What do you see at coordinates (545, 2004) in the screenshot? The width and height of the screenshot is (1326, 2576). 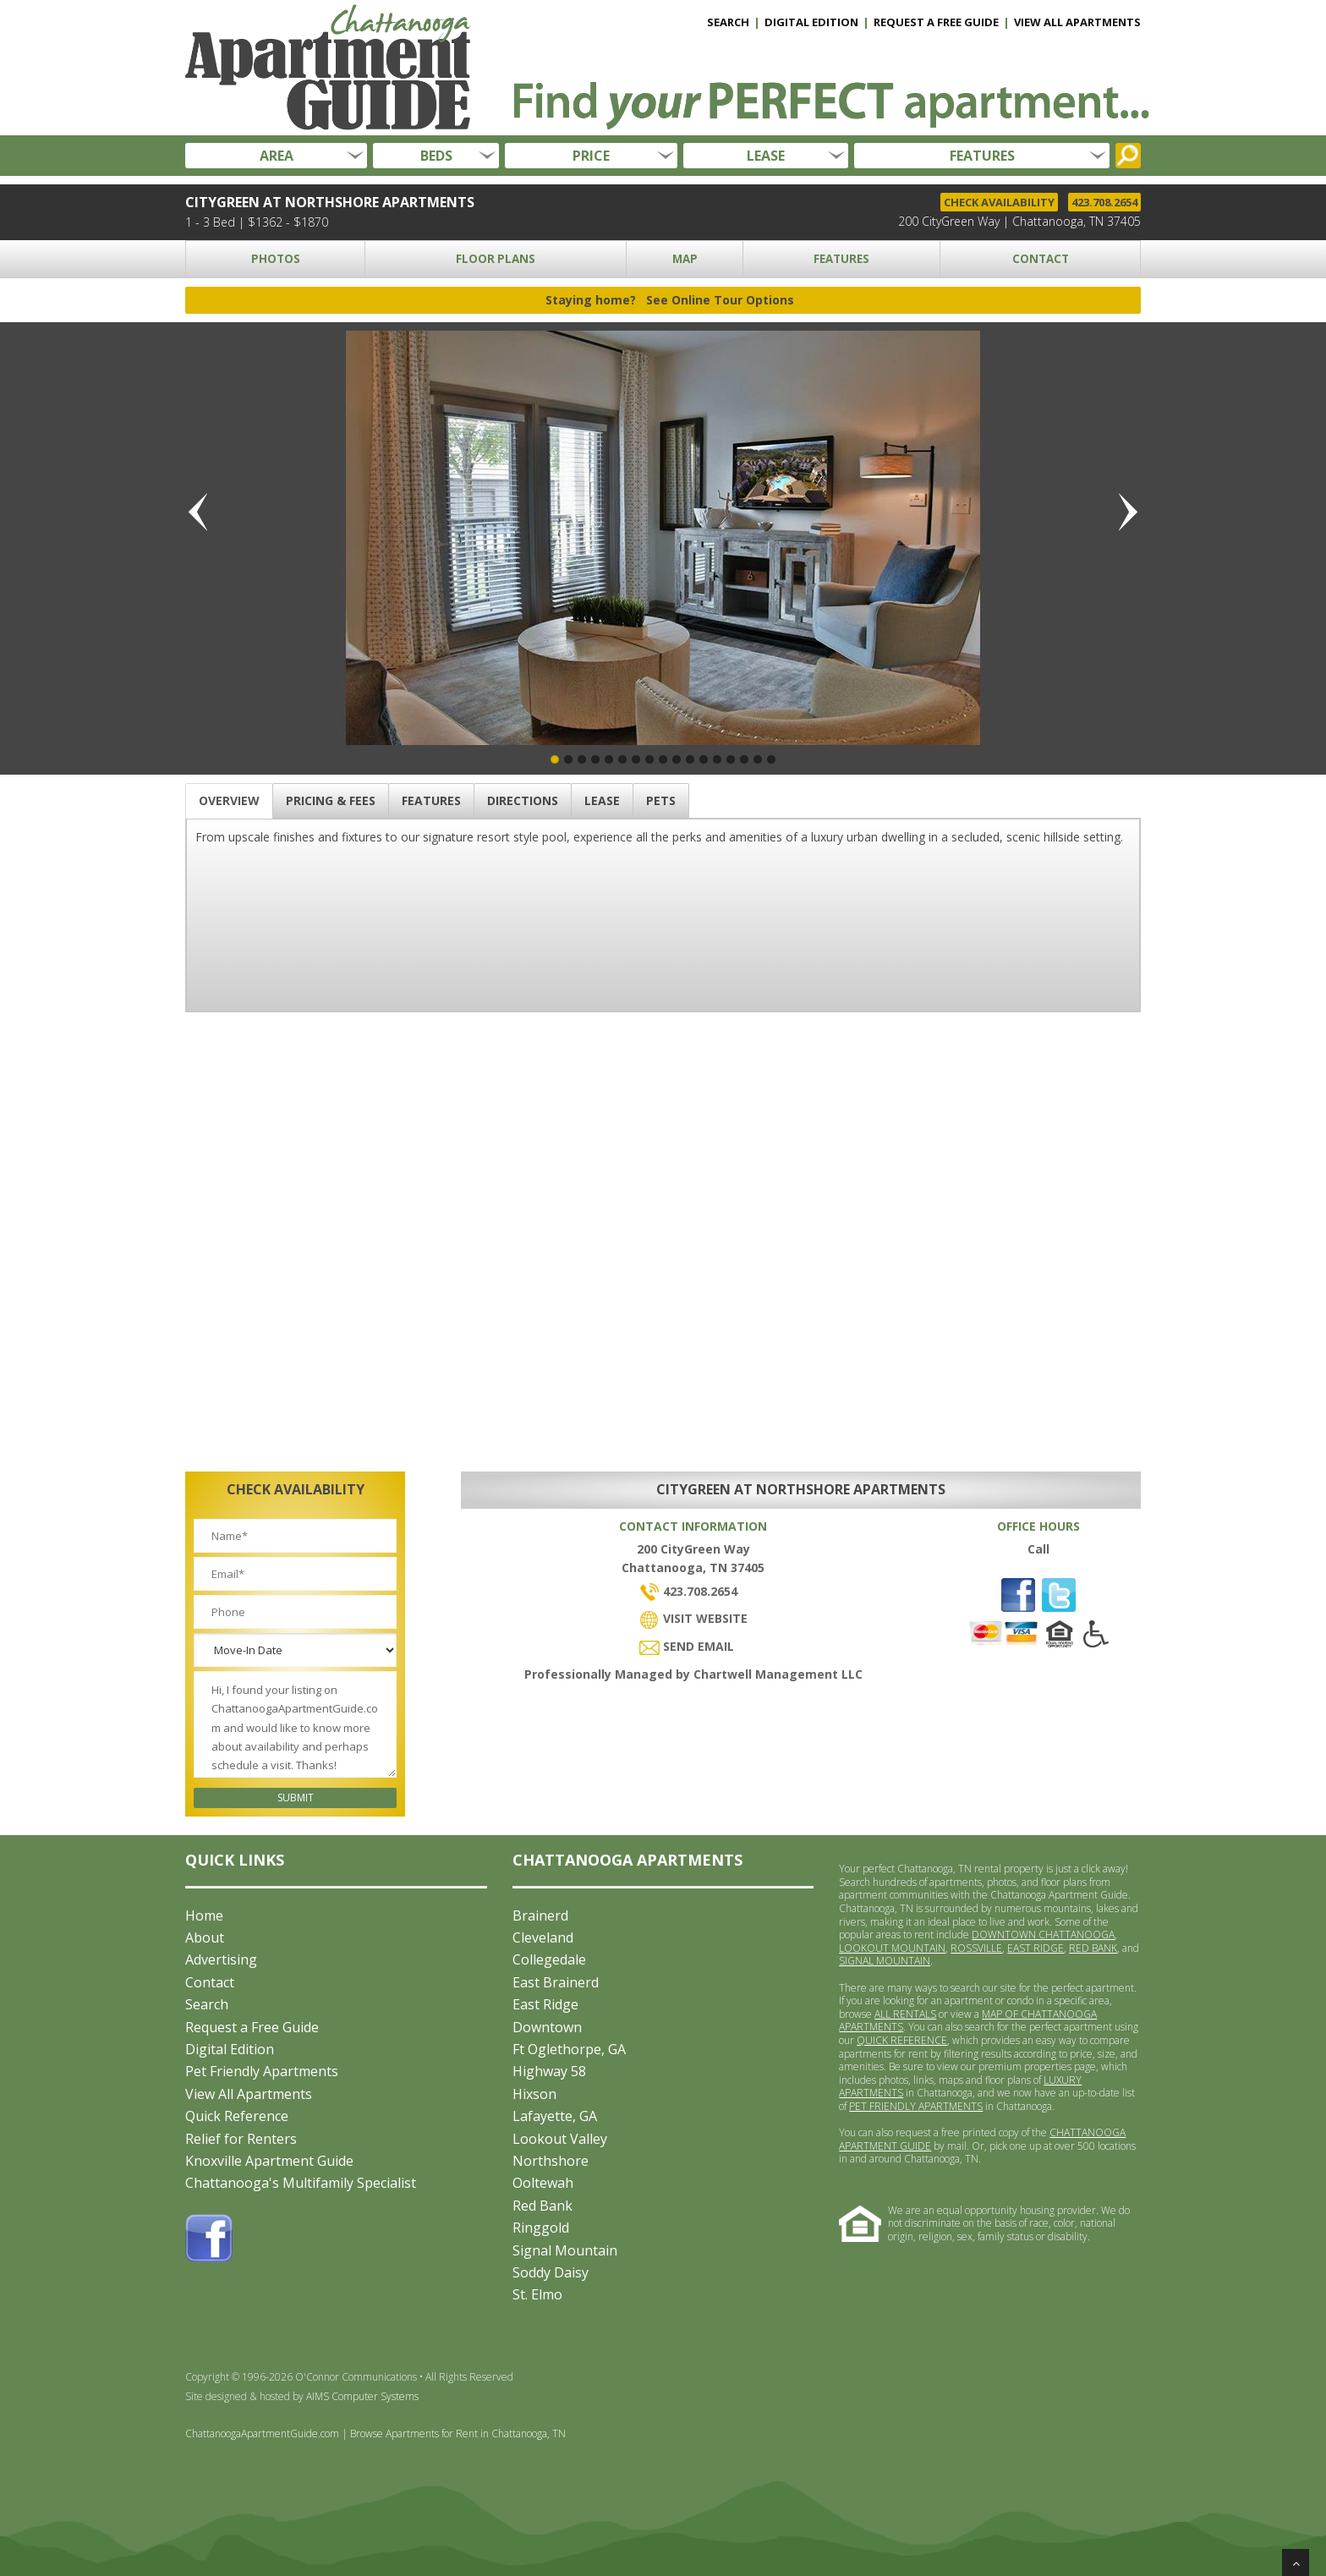 I see `East Ridge` at bounding box center [545, 2004].